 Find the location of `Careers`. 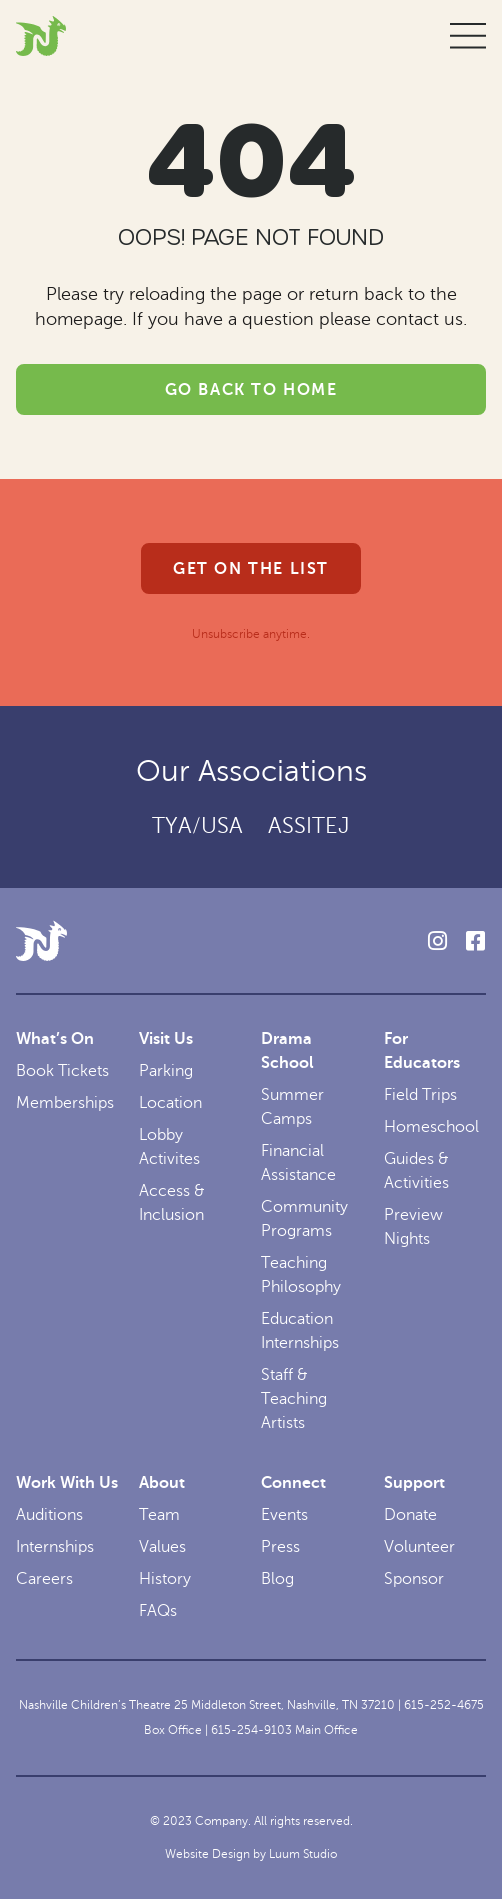

Careers is located at coordinates (44, 1579).